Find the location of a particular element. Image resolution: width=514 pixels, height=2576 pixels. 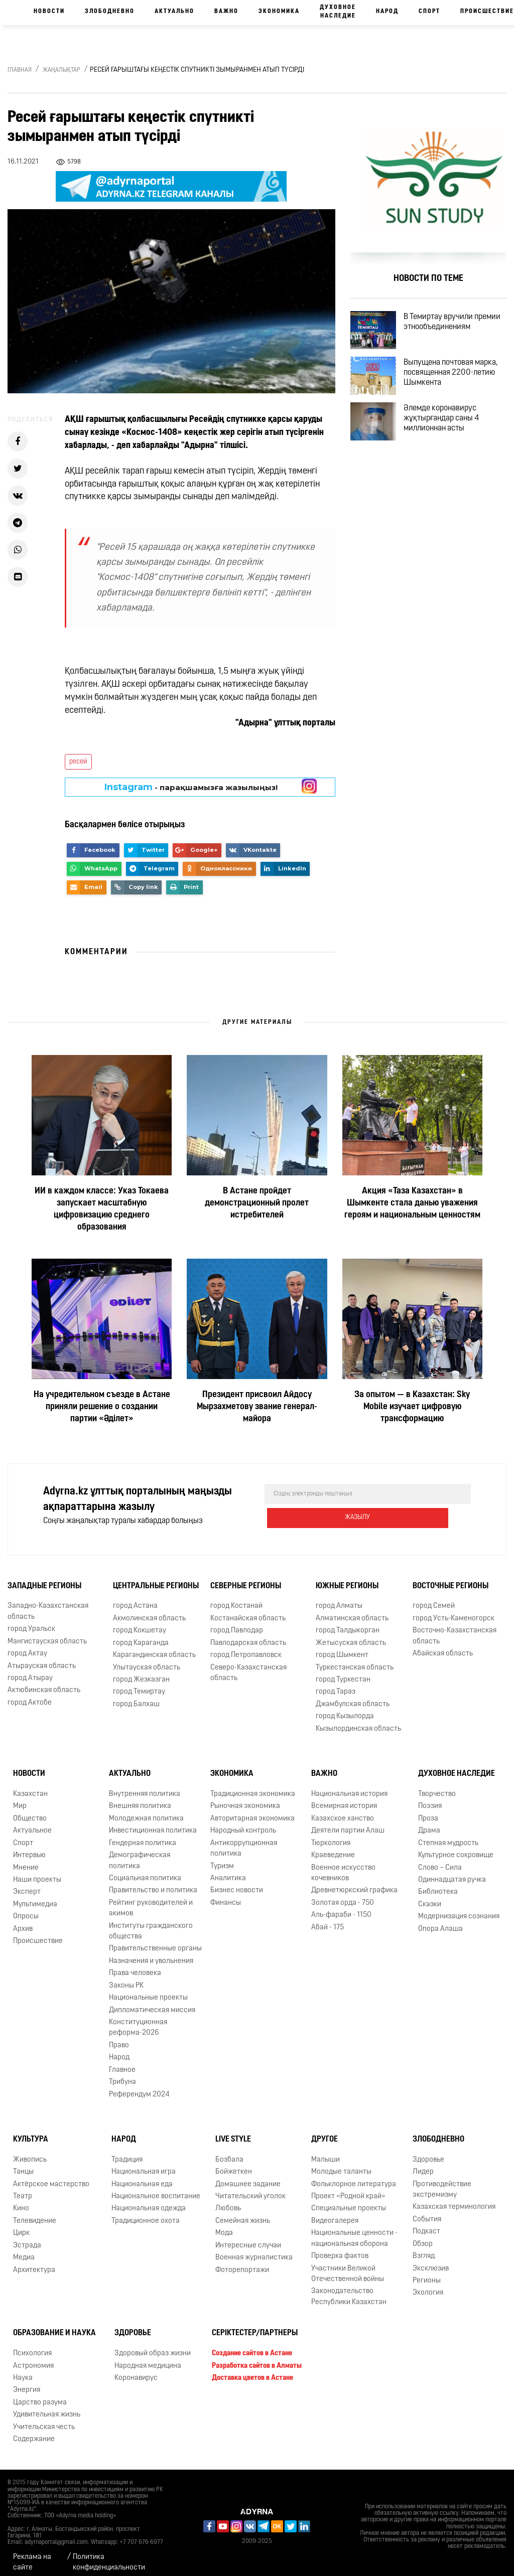

Аналитика is located at coordinates (228, 1870).